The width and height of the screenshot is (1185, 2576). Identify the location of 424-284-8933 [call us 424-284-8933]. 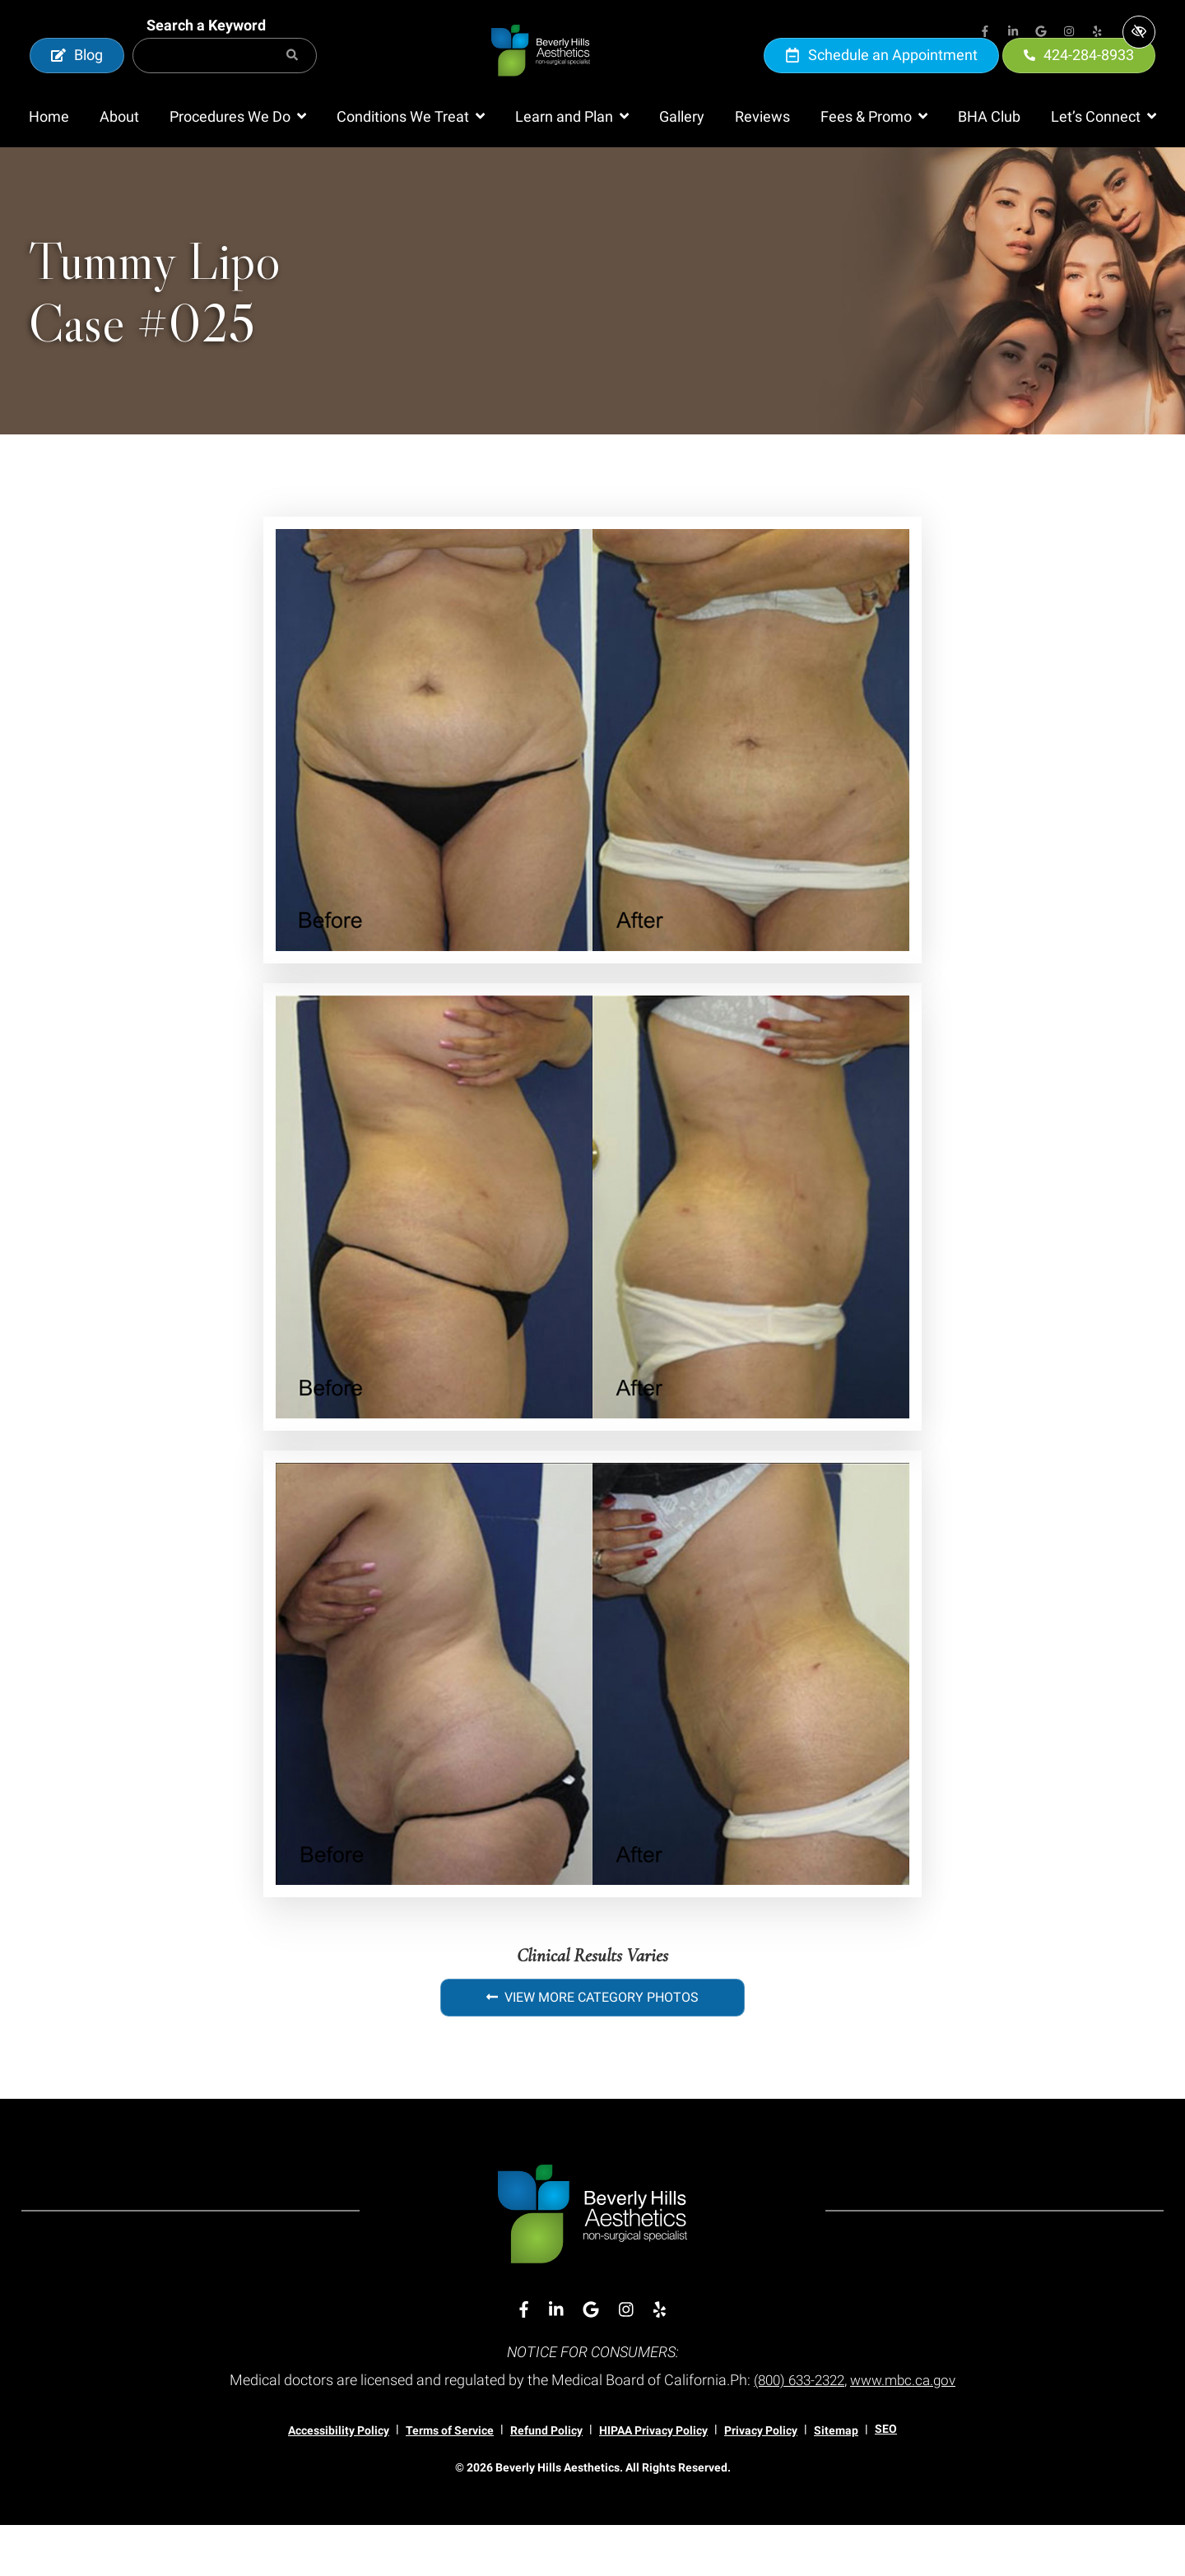
(1079, 80).